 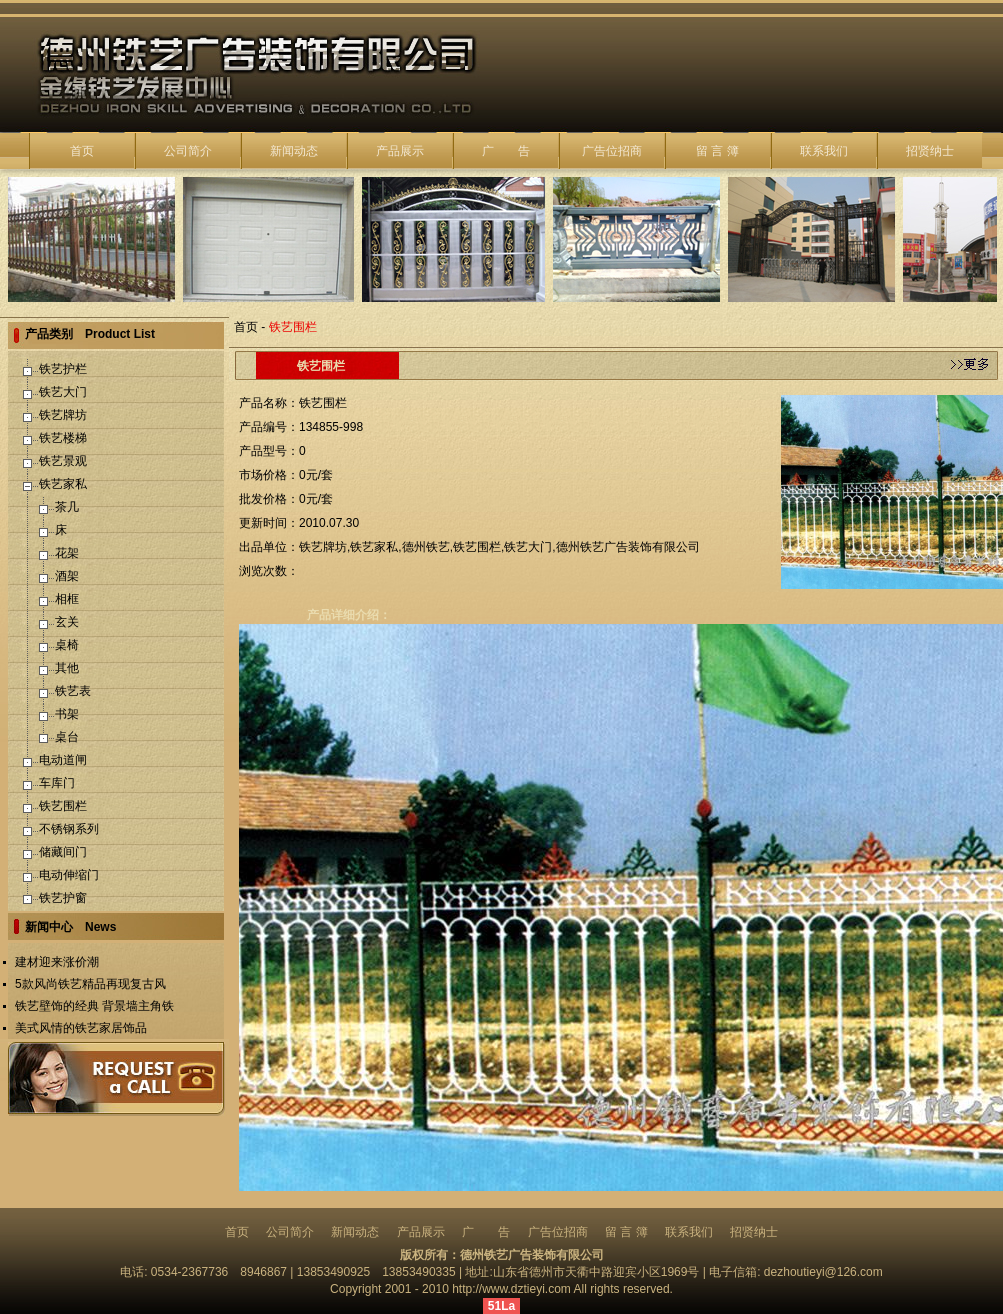 What do you see at coordinates (188, 151) in the screenshot?
I see `公司简介` at bounding box center [188, 151].